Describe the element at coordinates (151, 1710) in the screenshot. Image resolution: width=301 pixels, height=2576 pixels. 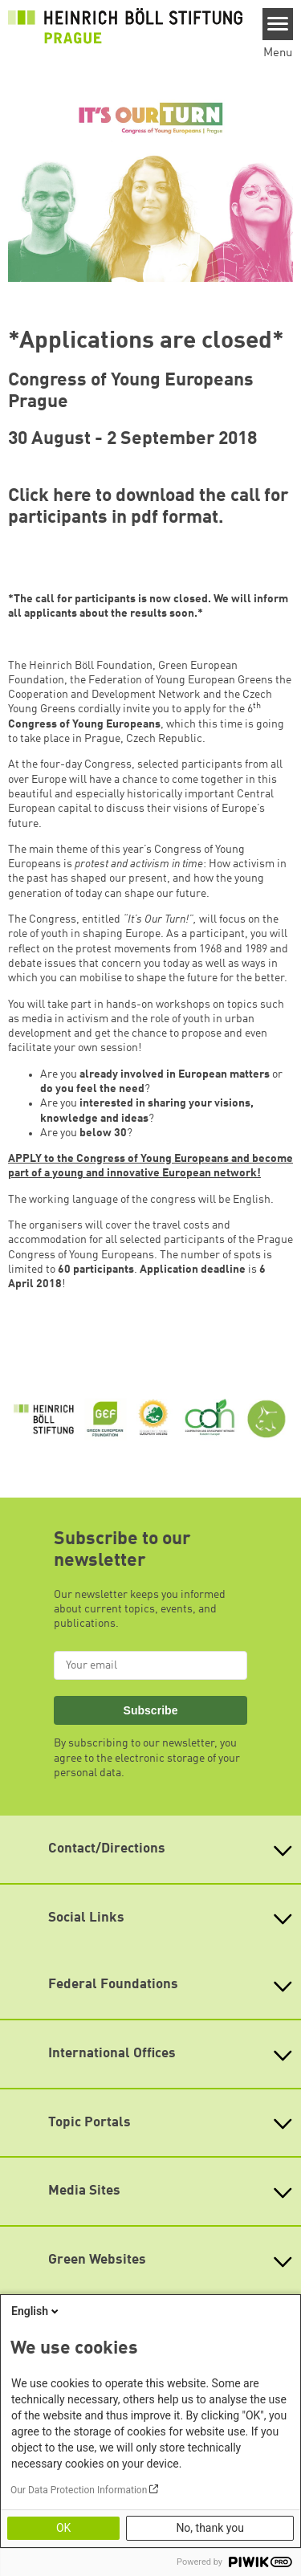
I see `Subscribe` at that location.